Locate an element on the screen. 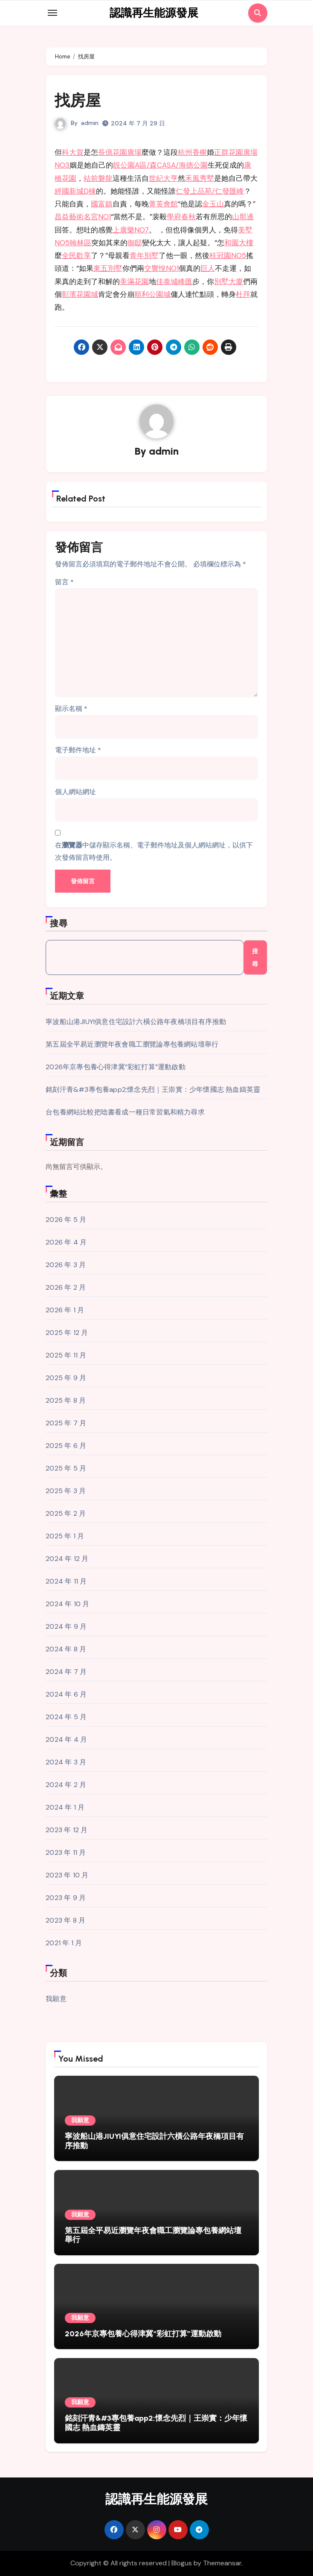  2024 年 2 月 is located at coordinates (66, 1785).